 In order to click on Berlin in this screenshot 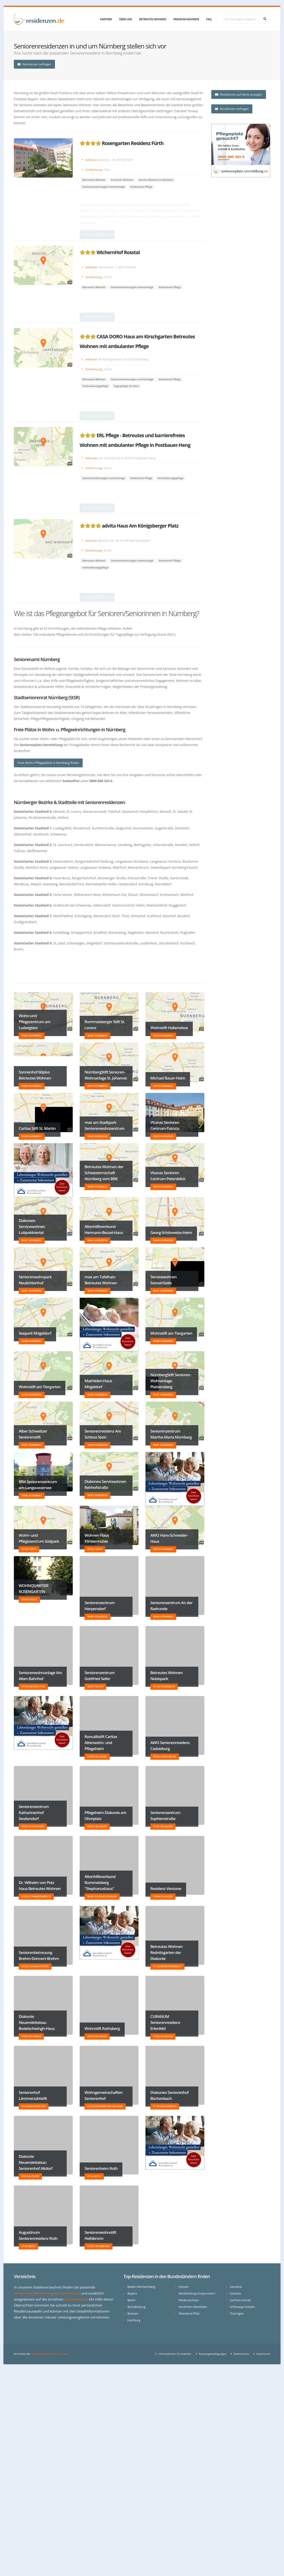, I will do `click(131, 2300)`.